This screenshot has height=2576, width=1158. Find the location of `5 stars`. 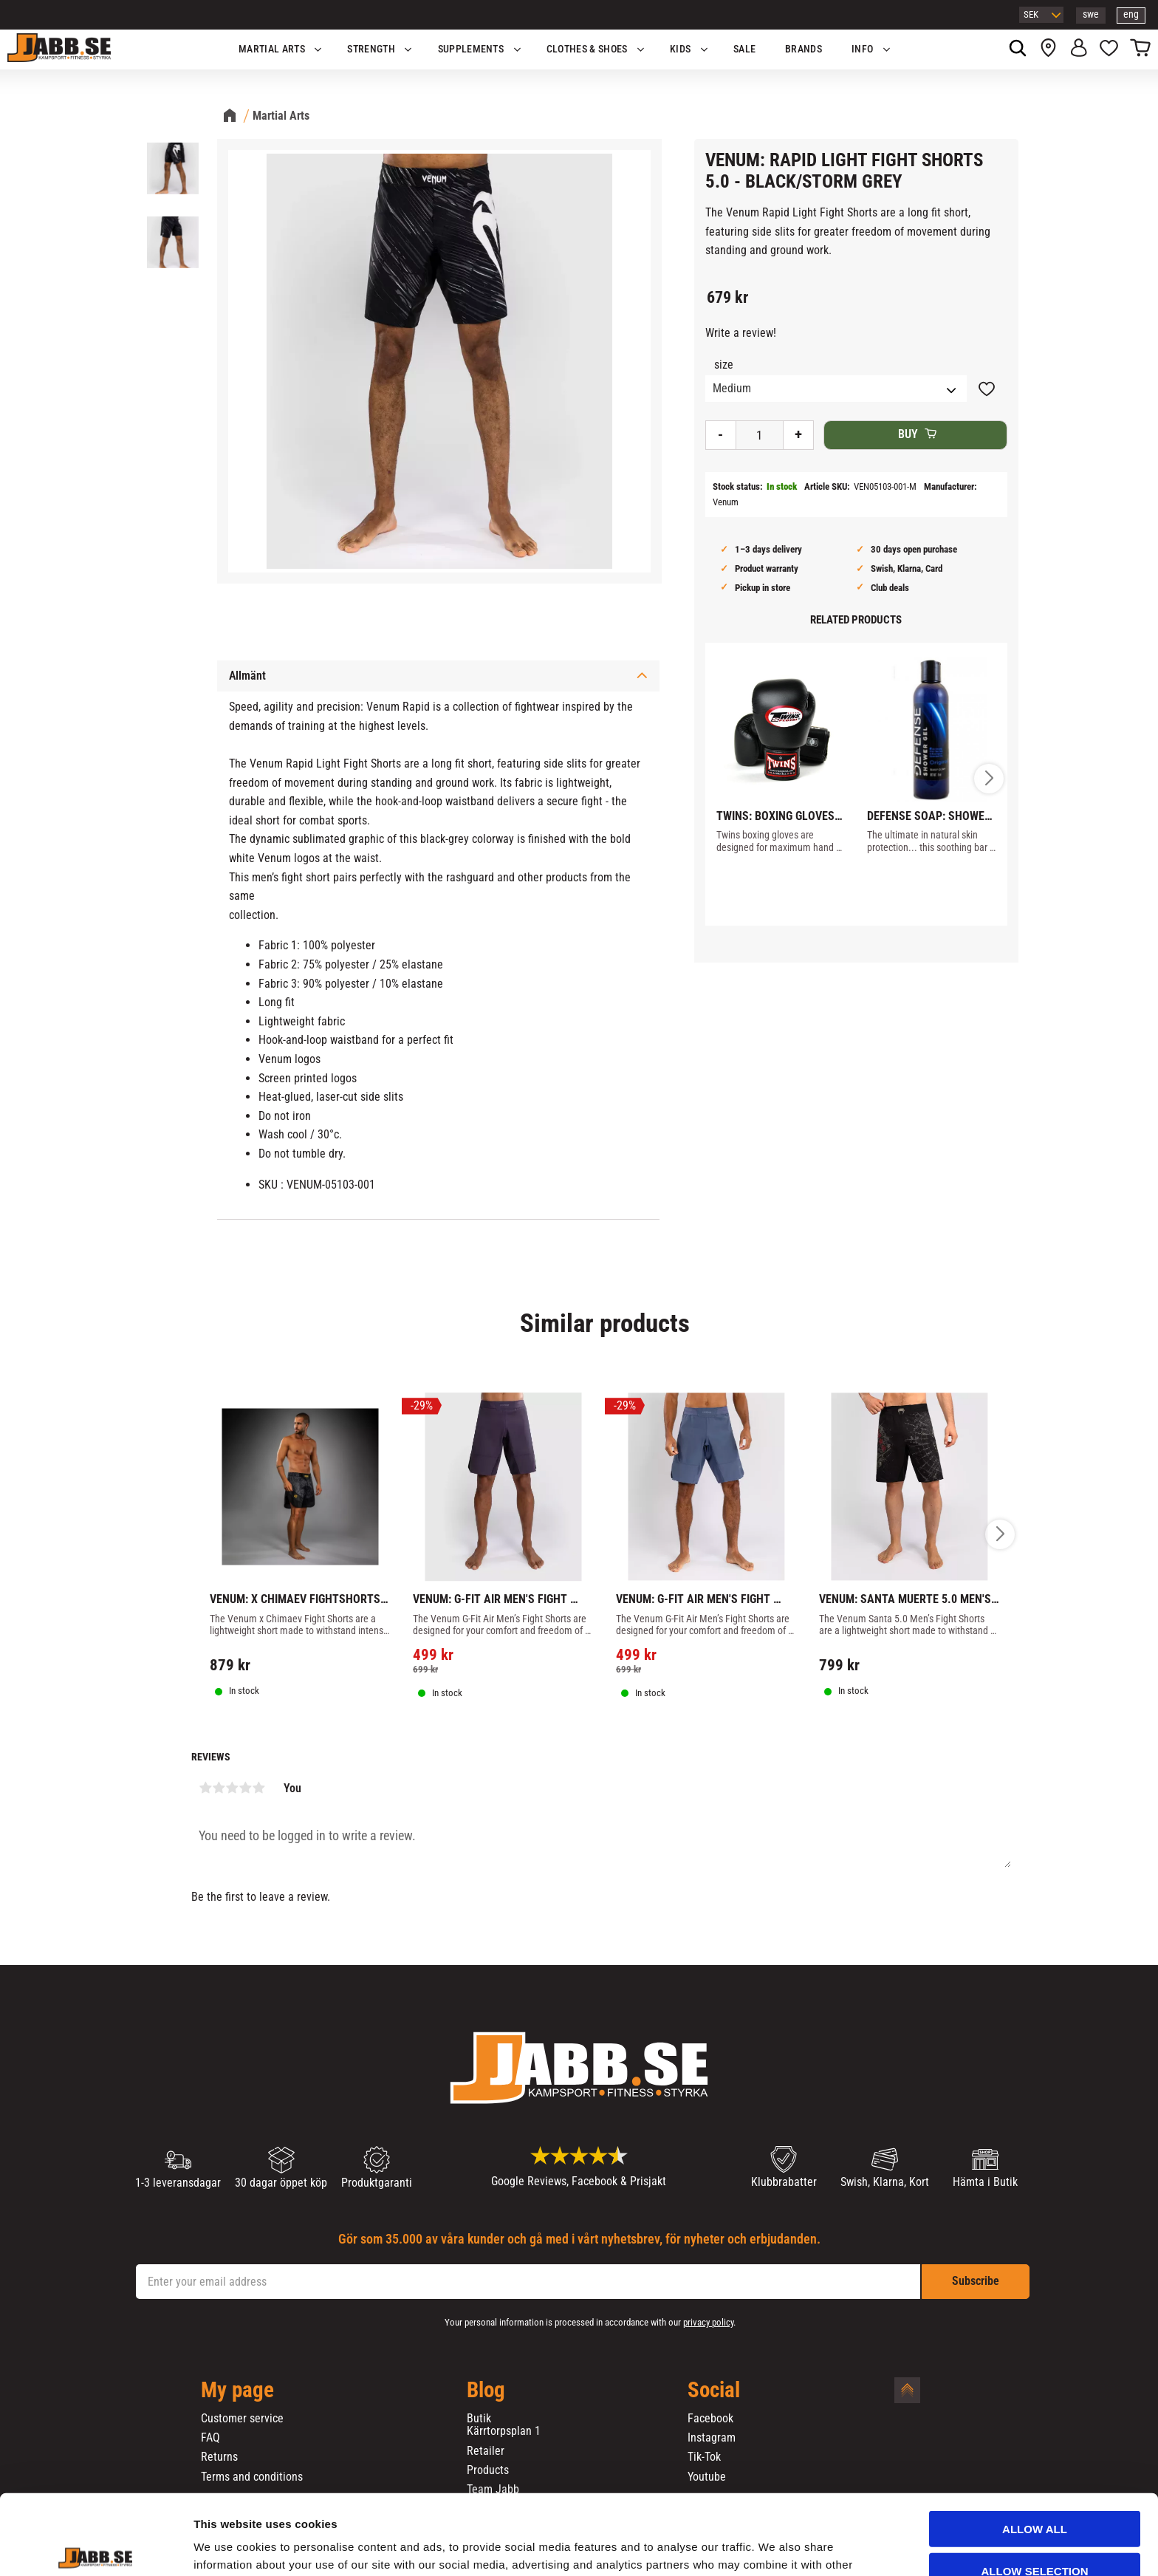

5 stars is located at coordinates (258, 1787).